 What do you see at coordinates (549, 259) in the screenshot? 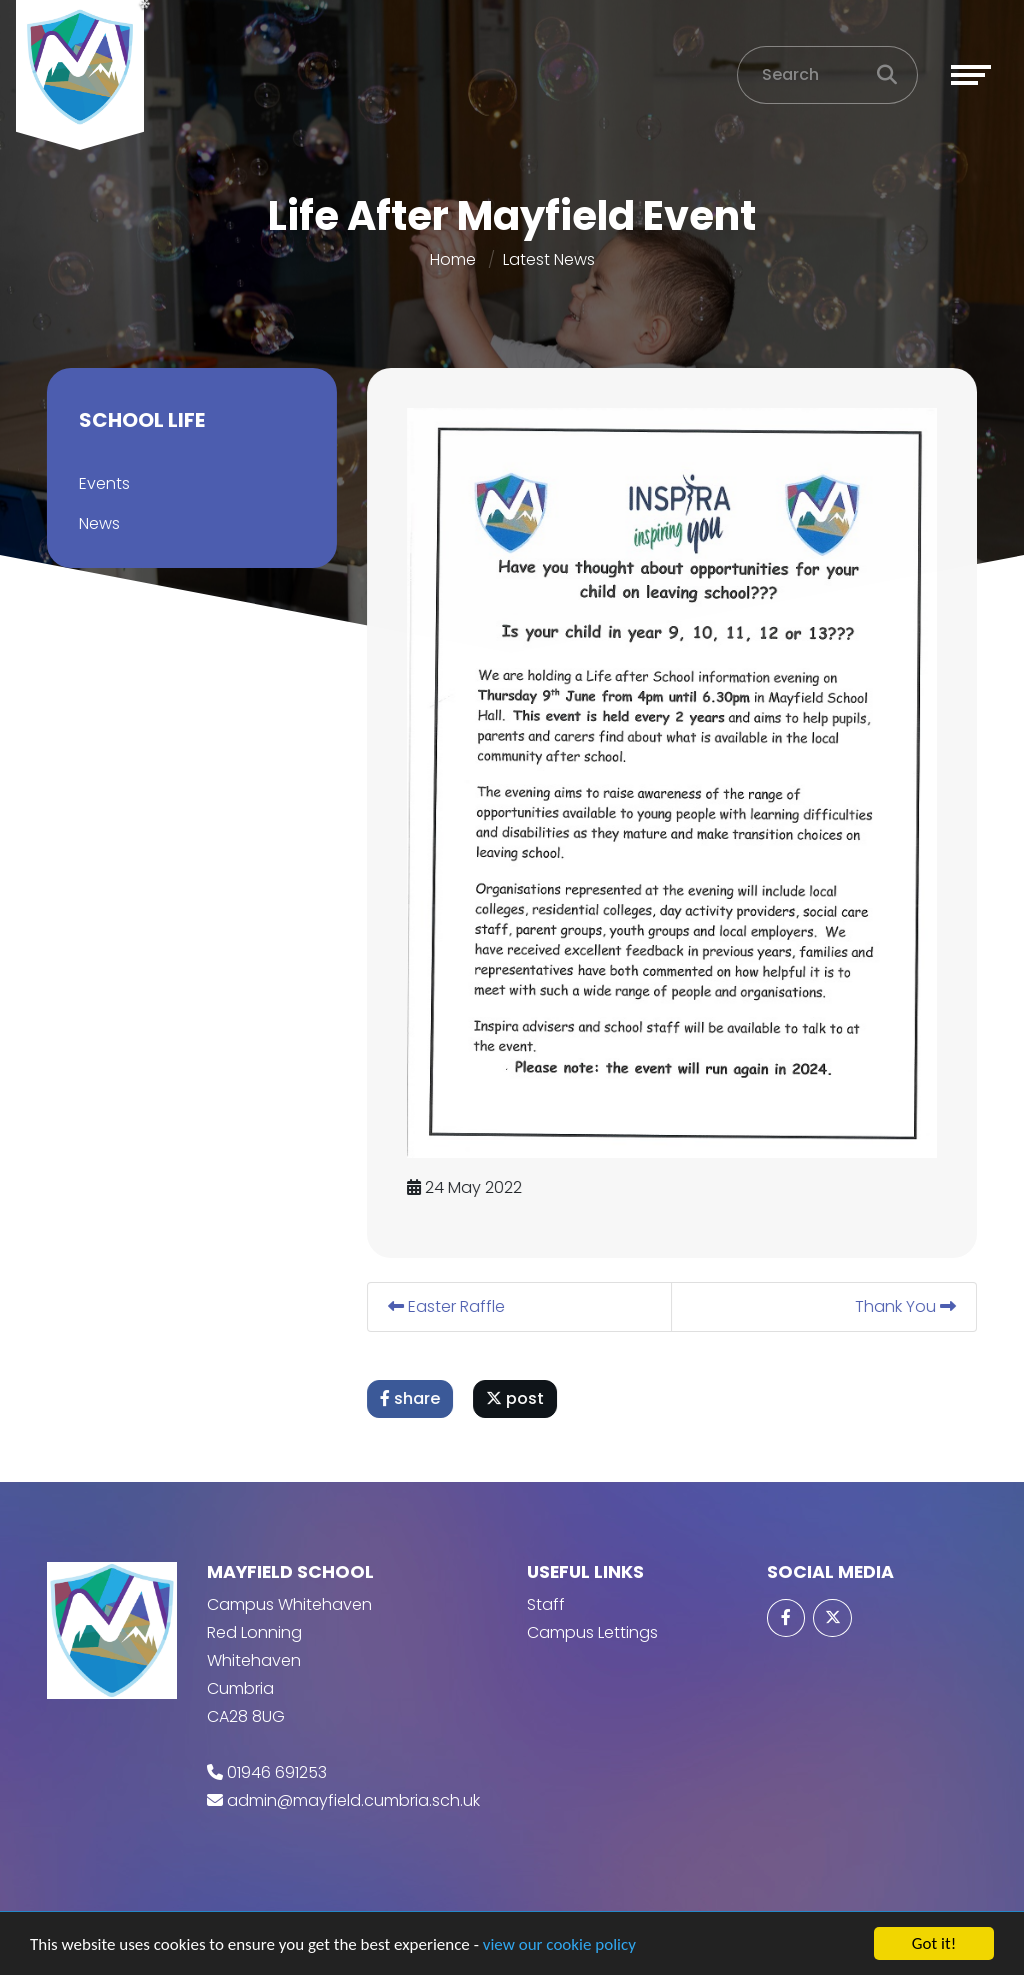
I see `Latest News` at bounding box center [549, 259].